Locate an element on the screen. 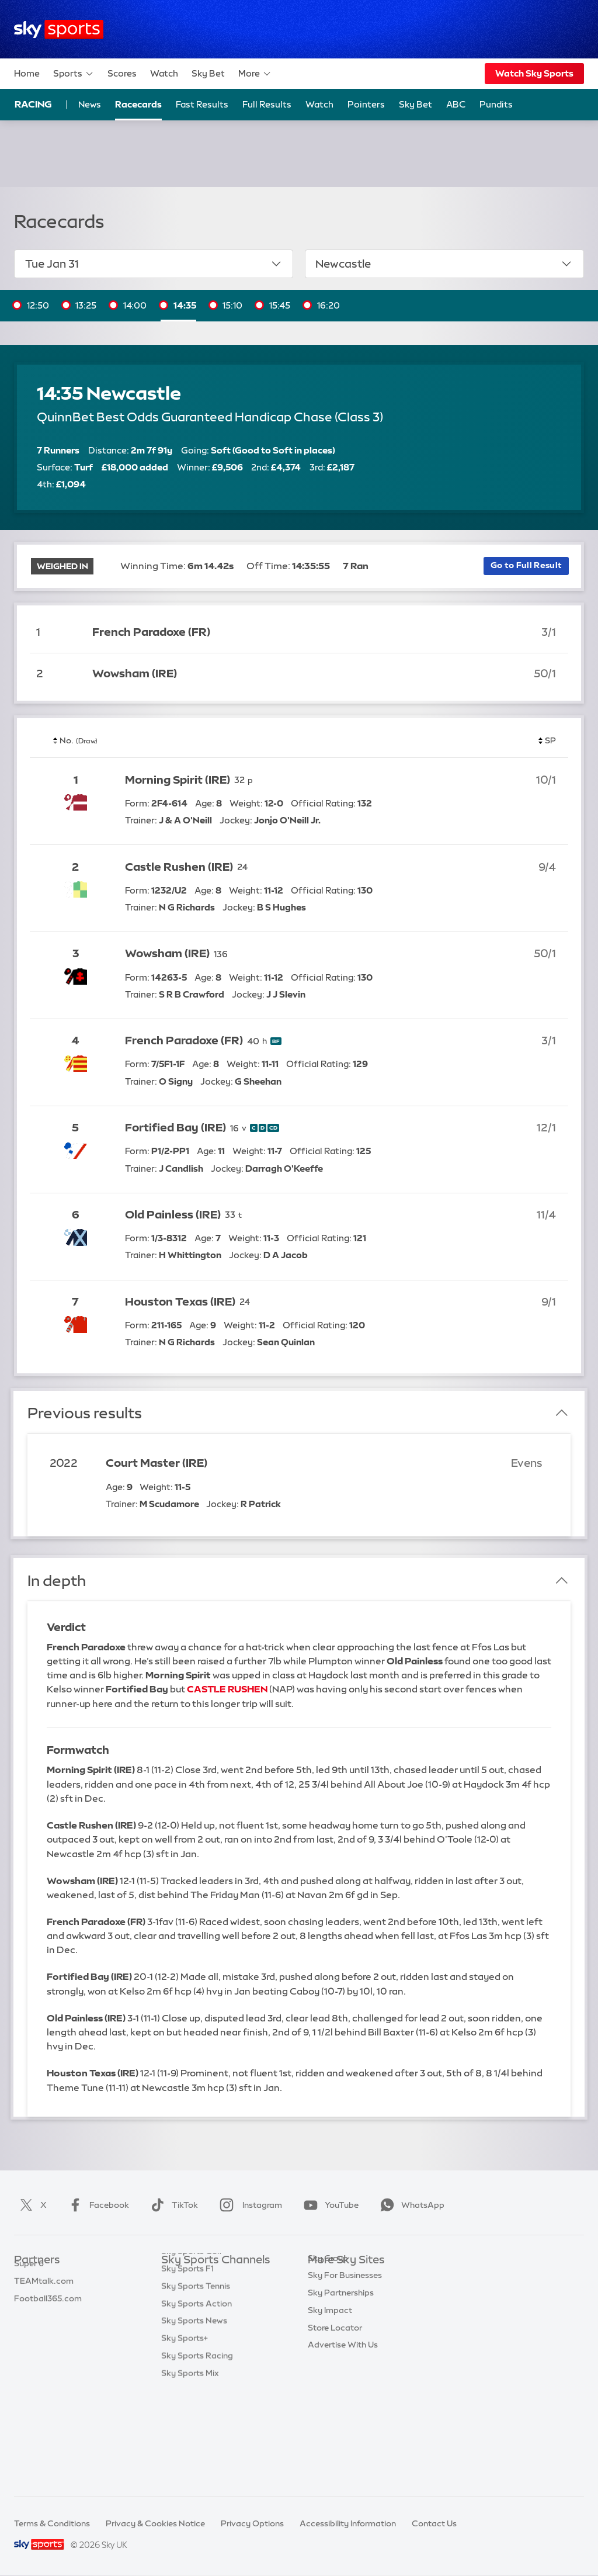 The height and width of the screenshot is (2576, 598). Super 6 is located at coordinates (29, 2295).